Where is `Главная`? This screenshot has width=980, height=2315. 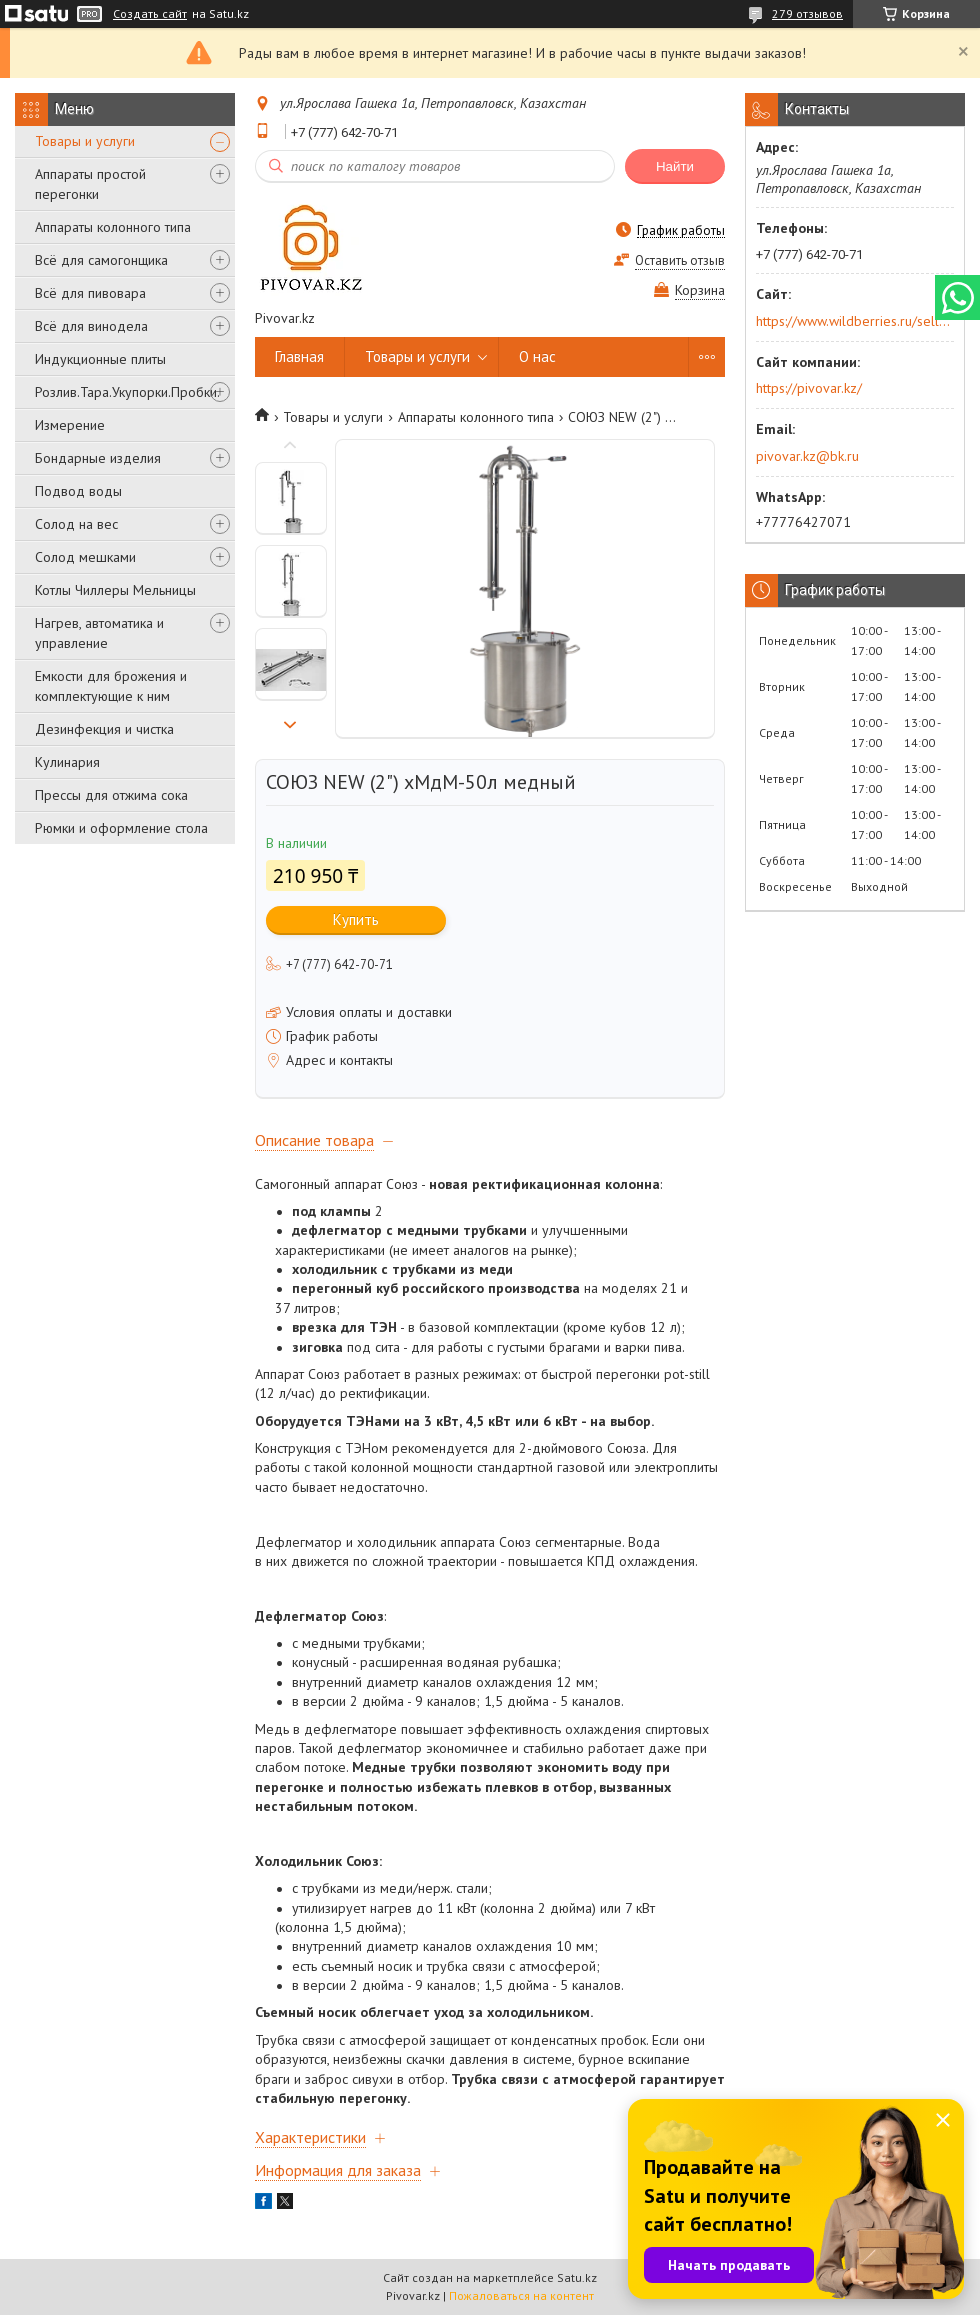 Главная is located at coordinates (299, 356).